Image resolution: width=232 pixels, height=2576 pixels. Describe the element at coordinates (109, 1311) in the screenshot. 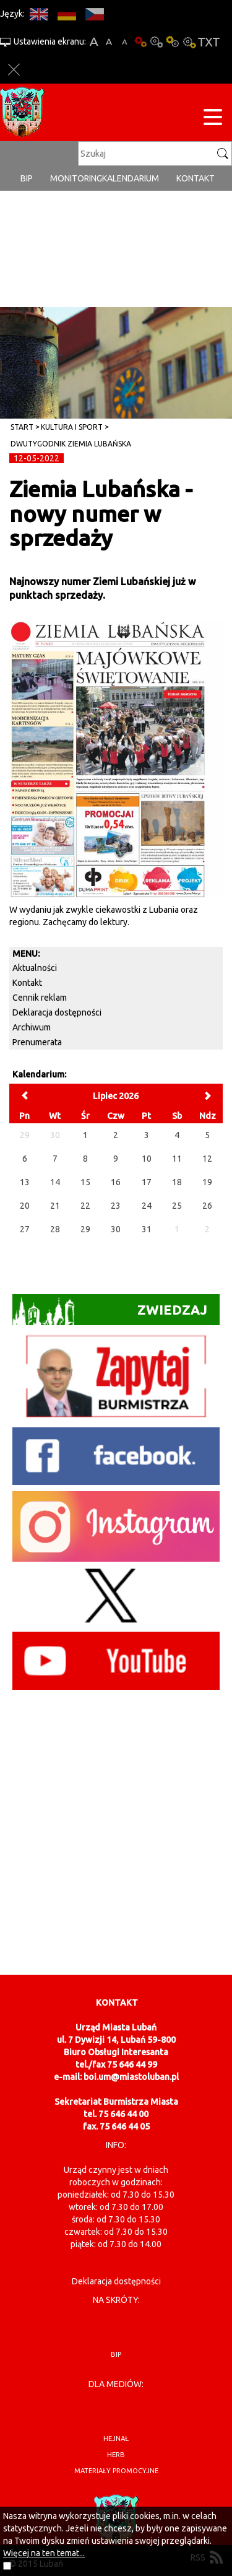

I see `Zwiedzaj` at that location.